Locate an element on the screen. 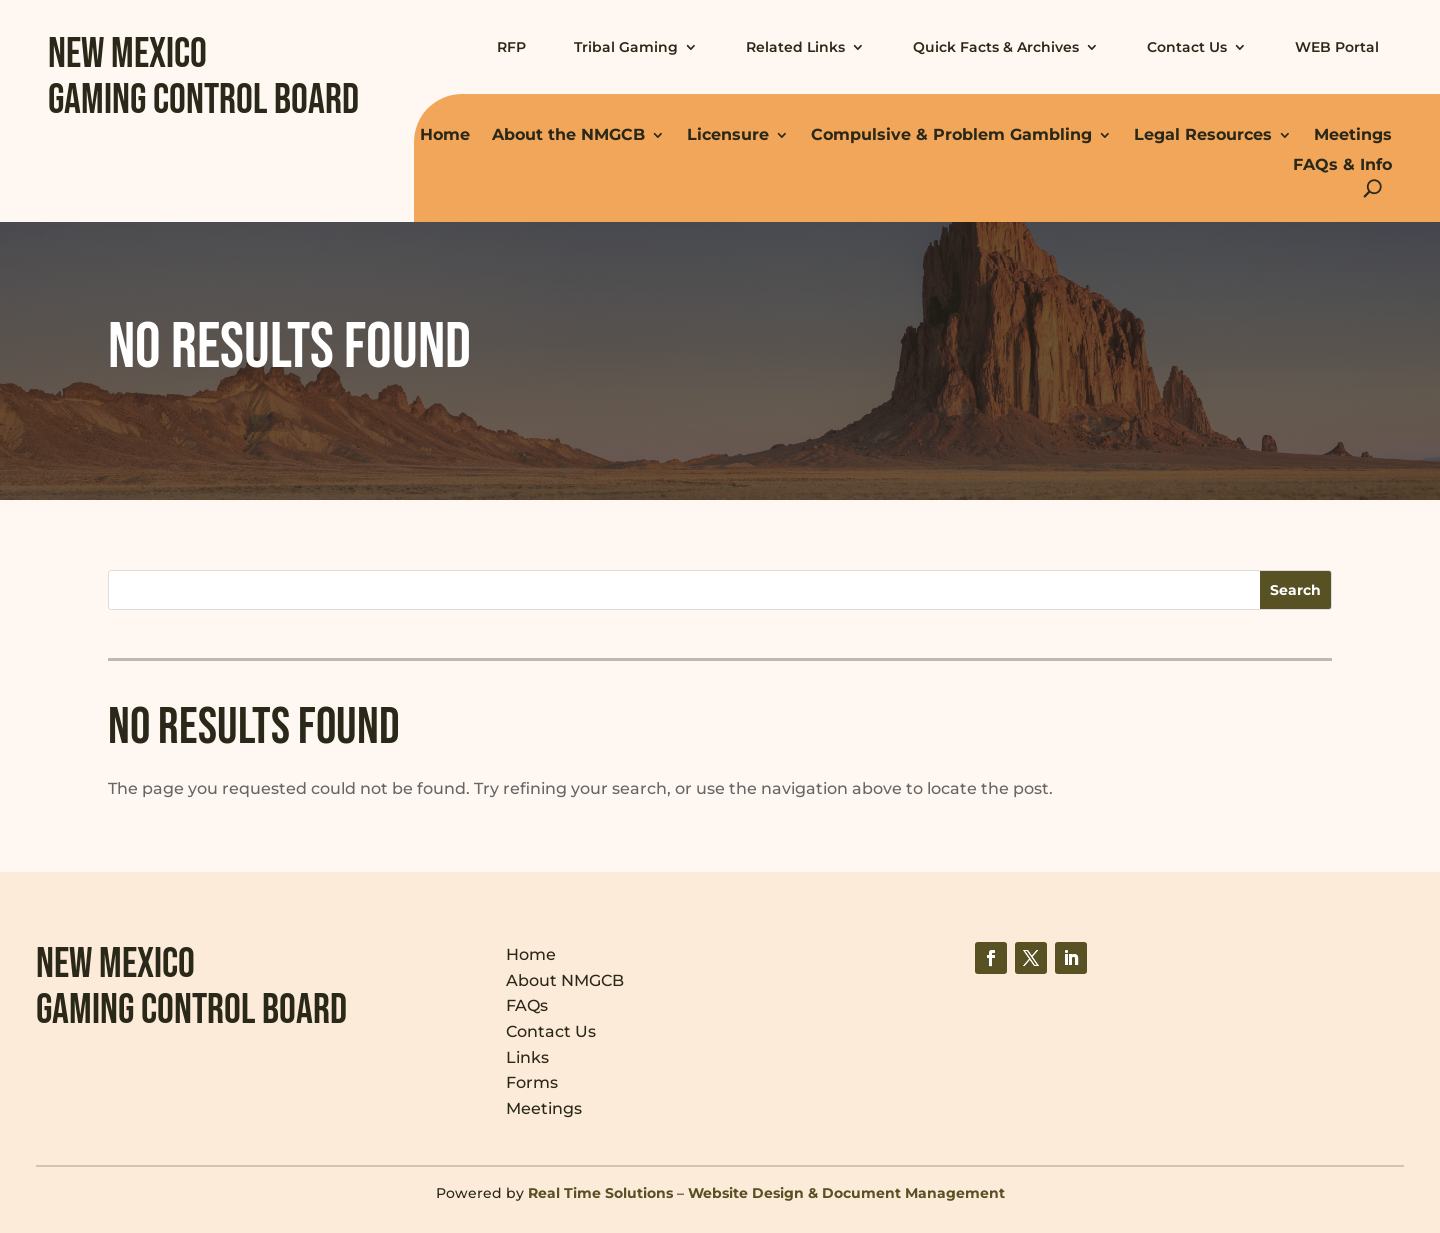 This screenshot has height=1233, width=1440. Tribal Gaming [link] is located at coordinates (626, 47).